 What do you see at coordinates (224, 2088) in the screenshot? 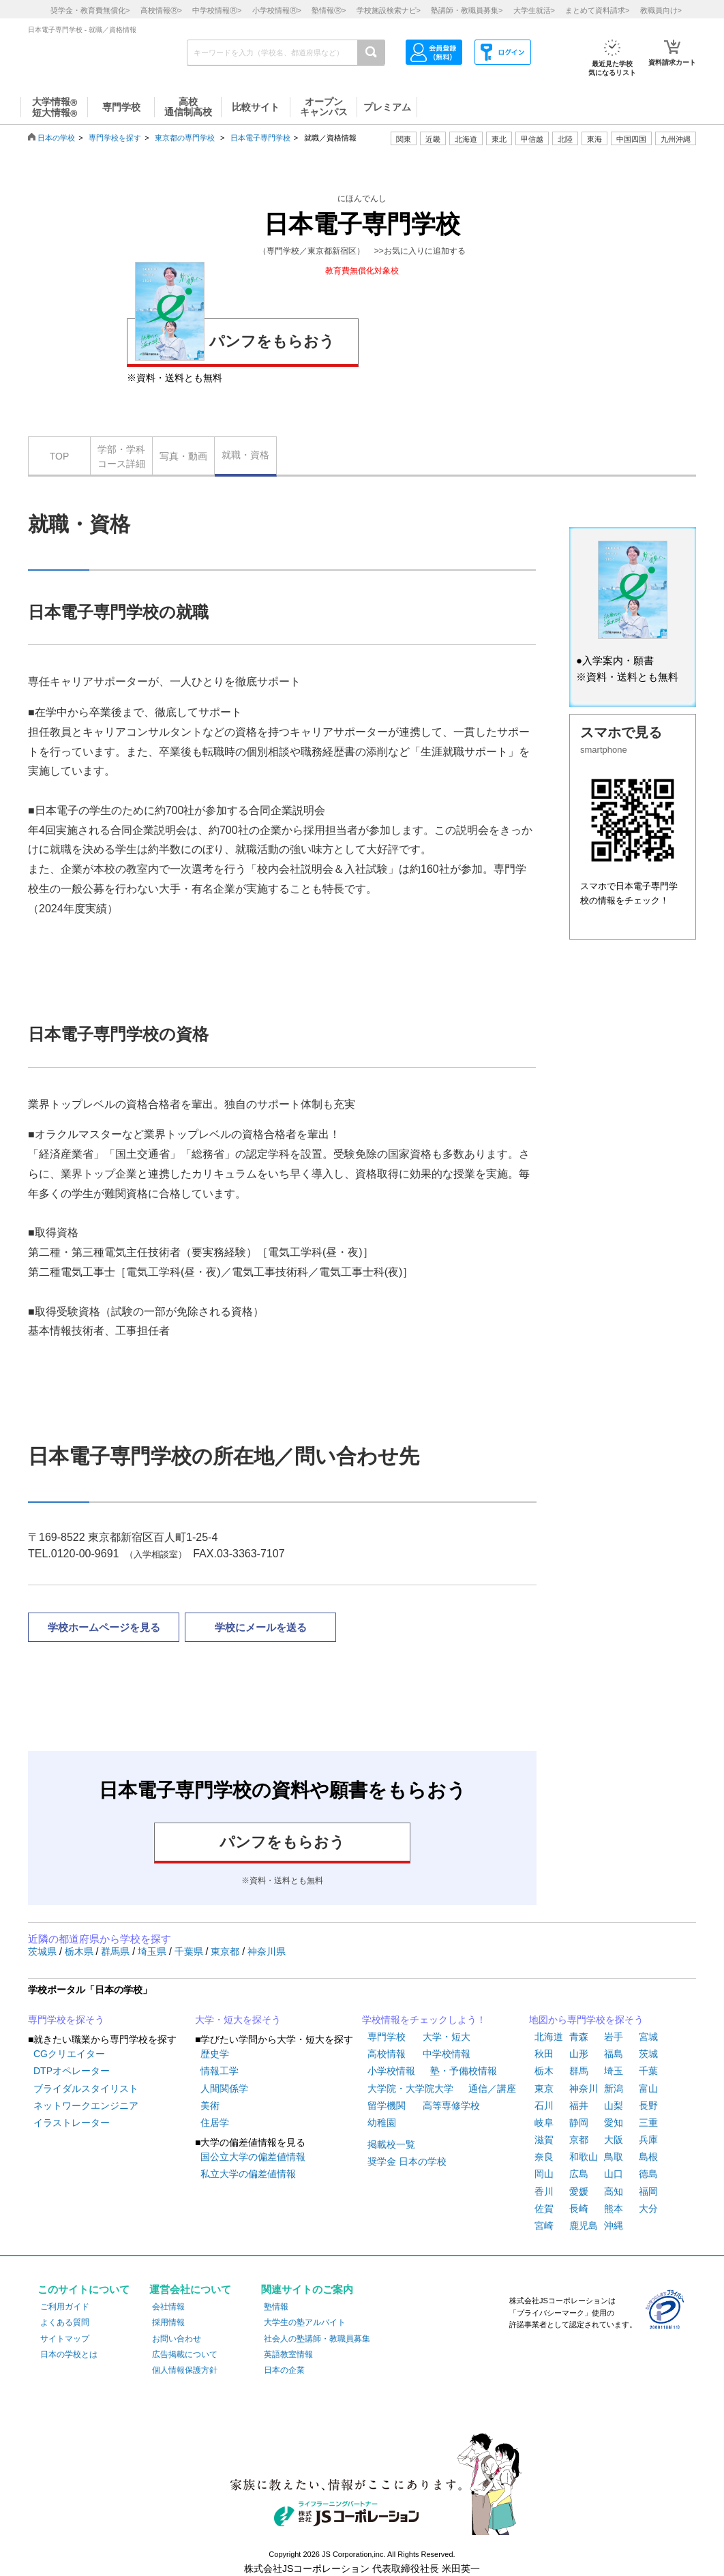
I see `人間関係学` at bounding box center [224, 2088].